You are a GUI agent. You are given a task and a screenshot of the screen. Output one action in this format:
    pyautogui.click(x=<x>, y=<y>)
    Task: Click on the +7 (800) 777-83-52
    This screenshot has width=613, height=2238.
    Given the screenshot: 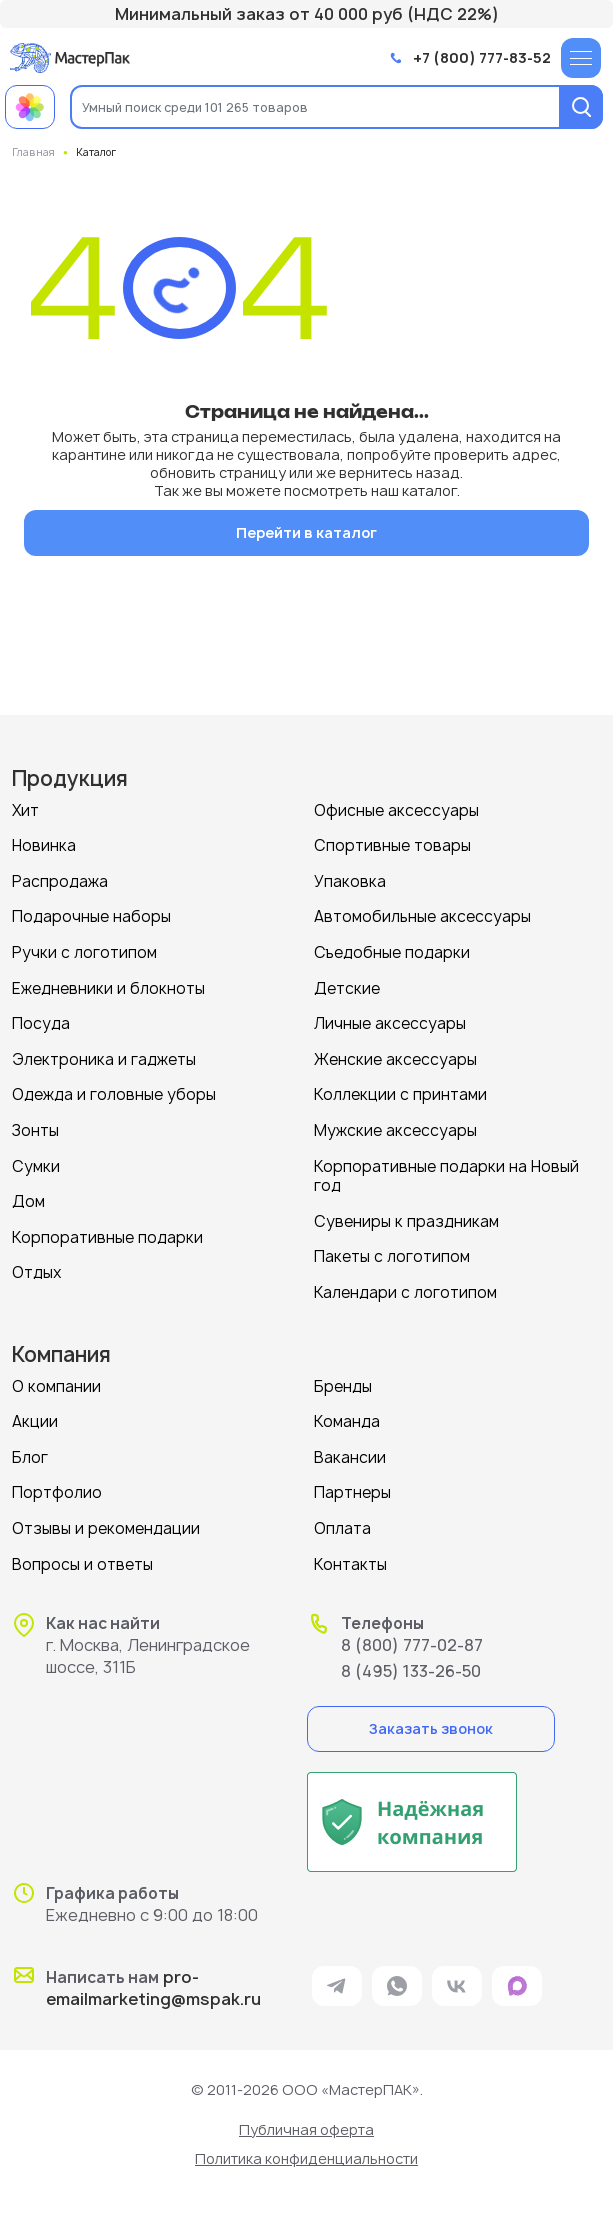 What is the action you would take?
    pyautogui.click(x=482, y=58)
    